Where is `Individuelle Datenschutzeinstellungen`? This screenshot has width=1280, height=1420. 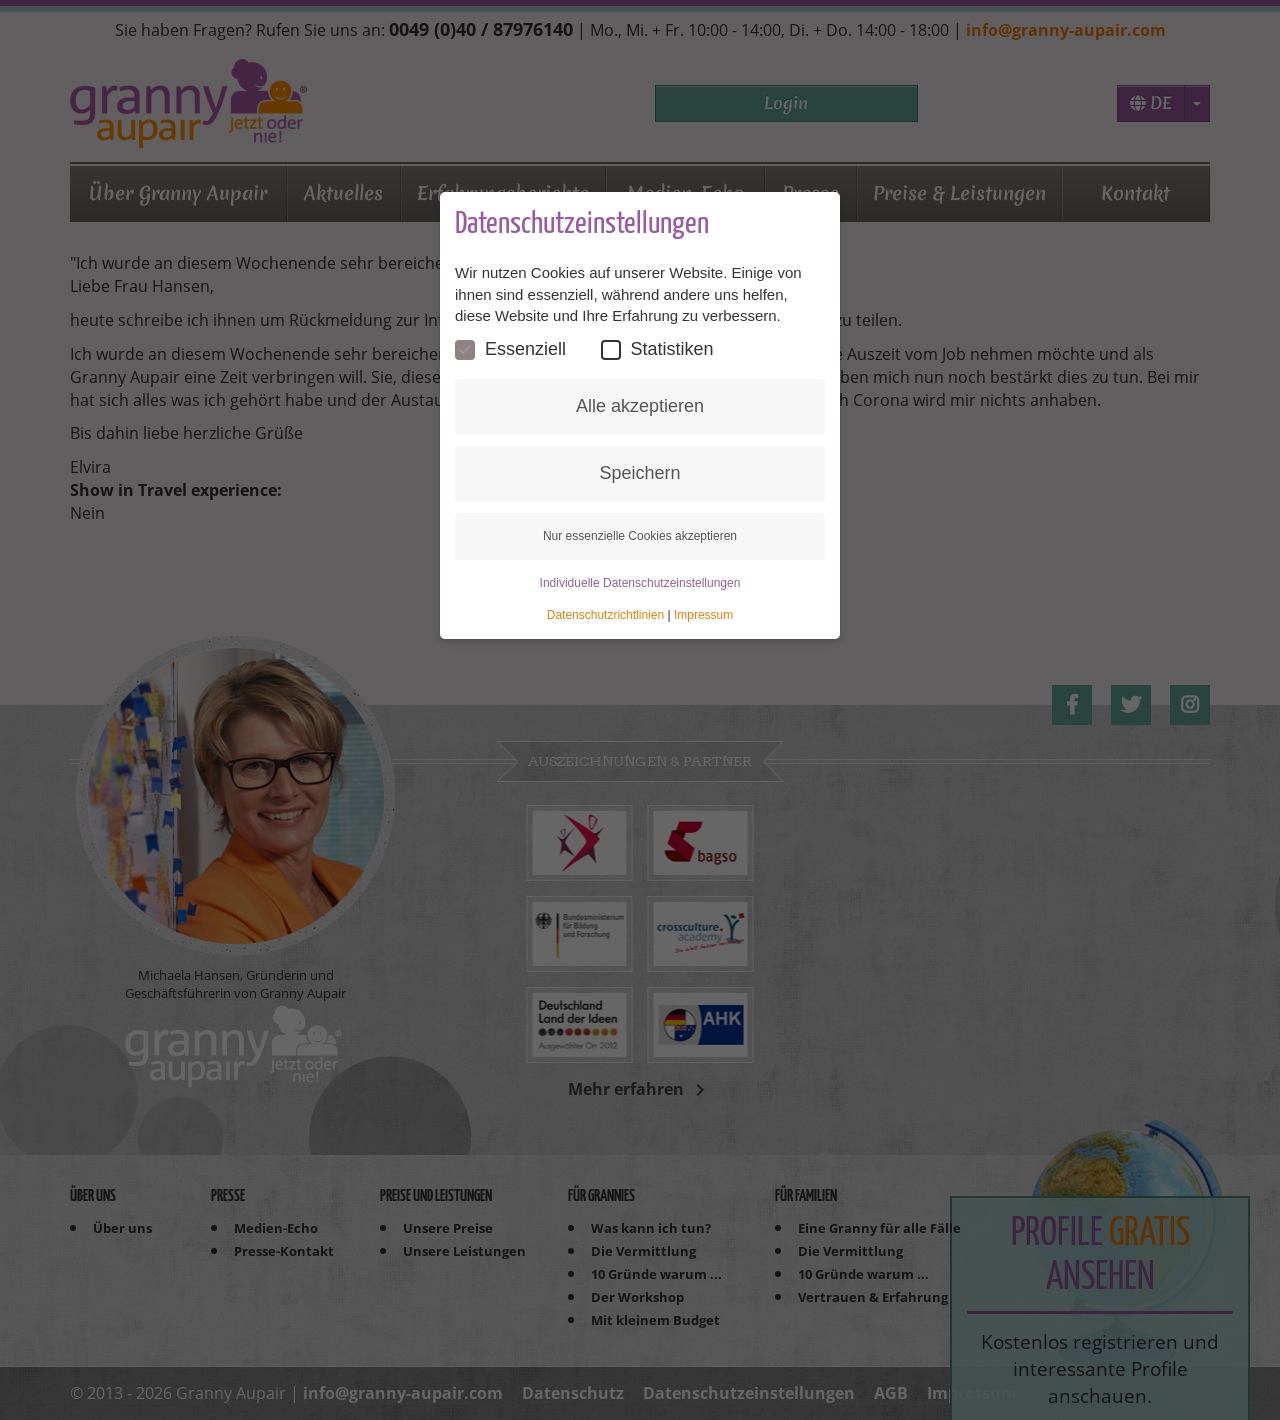 Individuelle Datenschutzeinstellungen is located at coordinates (640, 583).